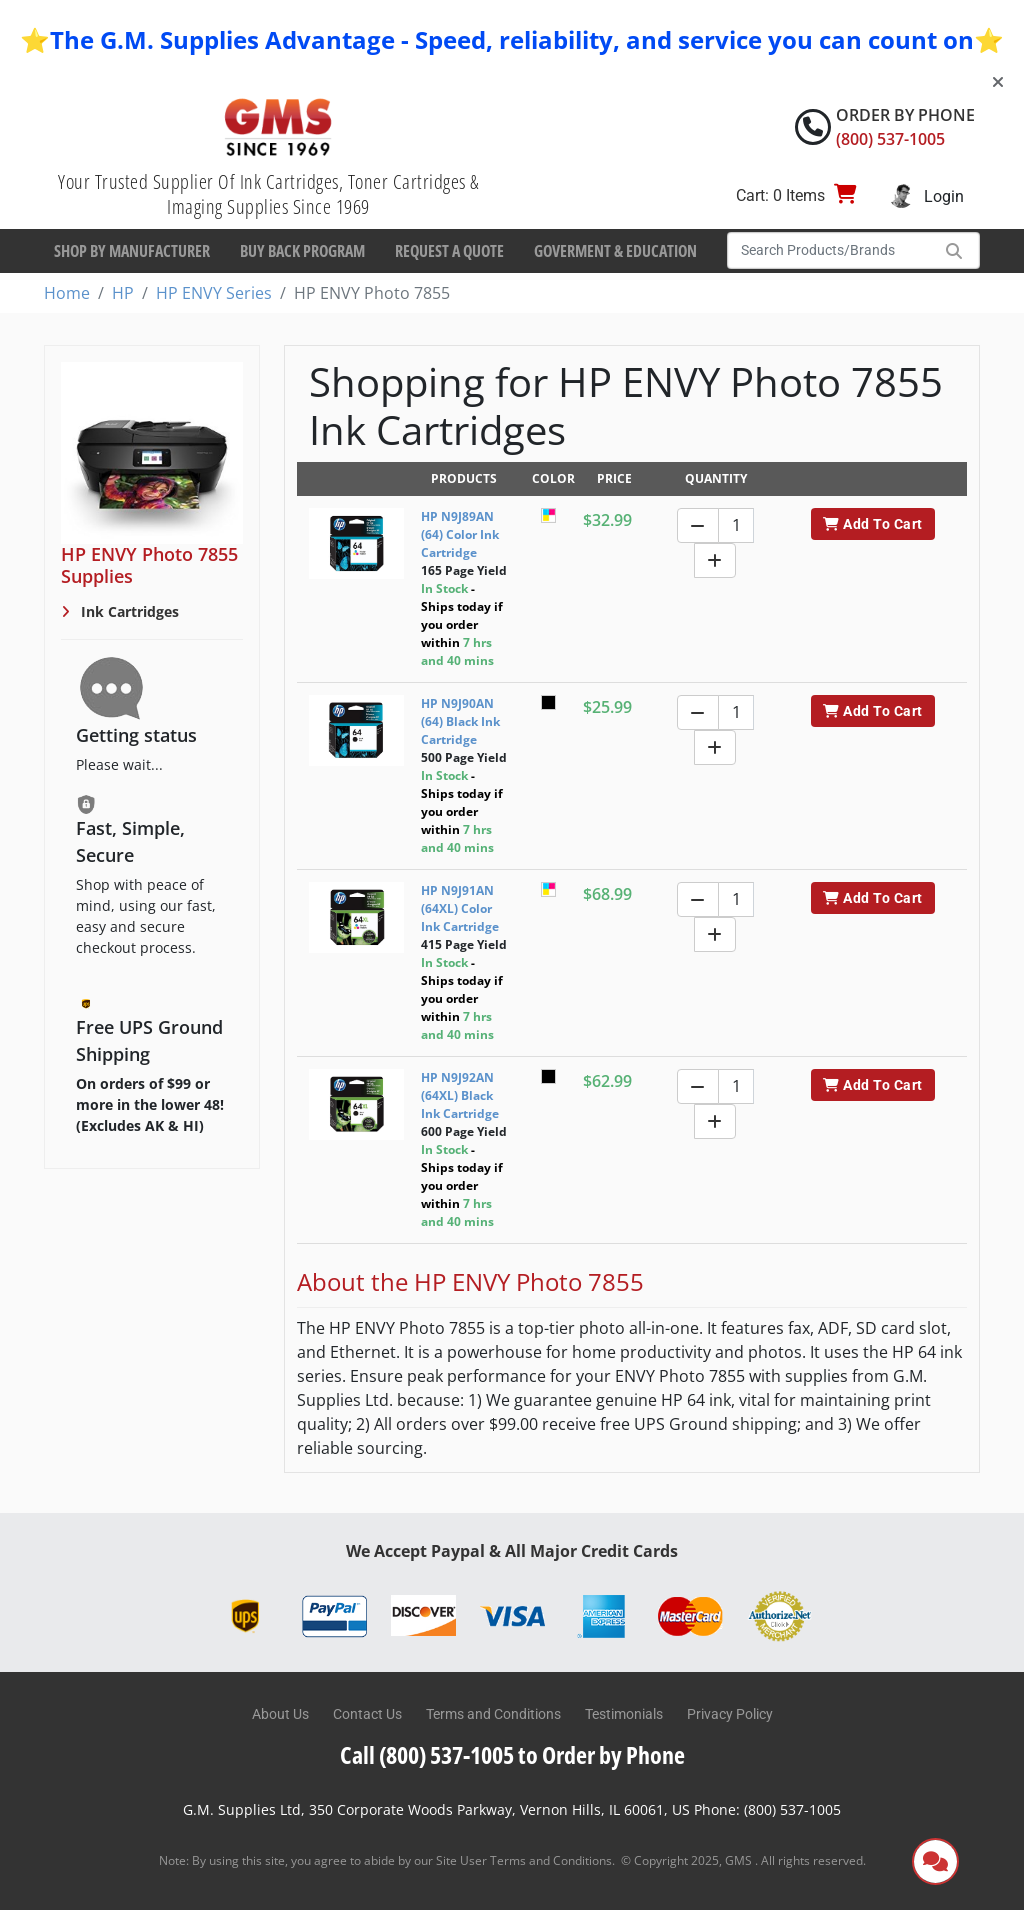  I want to click on HP N9J89AN (64) Color Ink Cartridge, so click(460, 534).